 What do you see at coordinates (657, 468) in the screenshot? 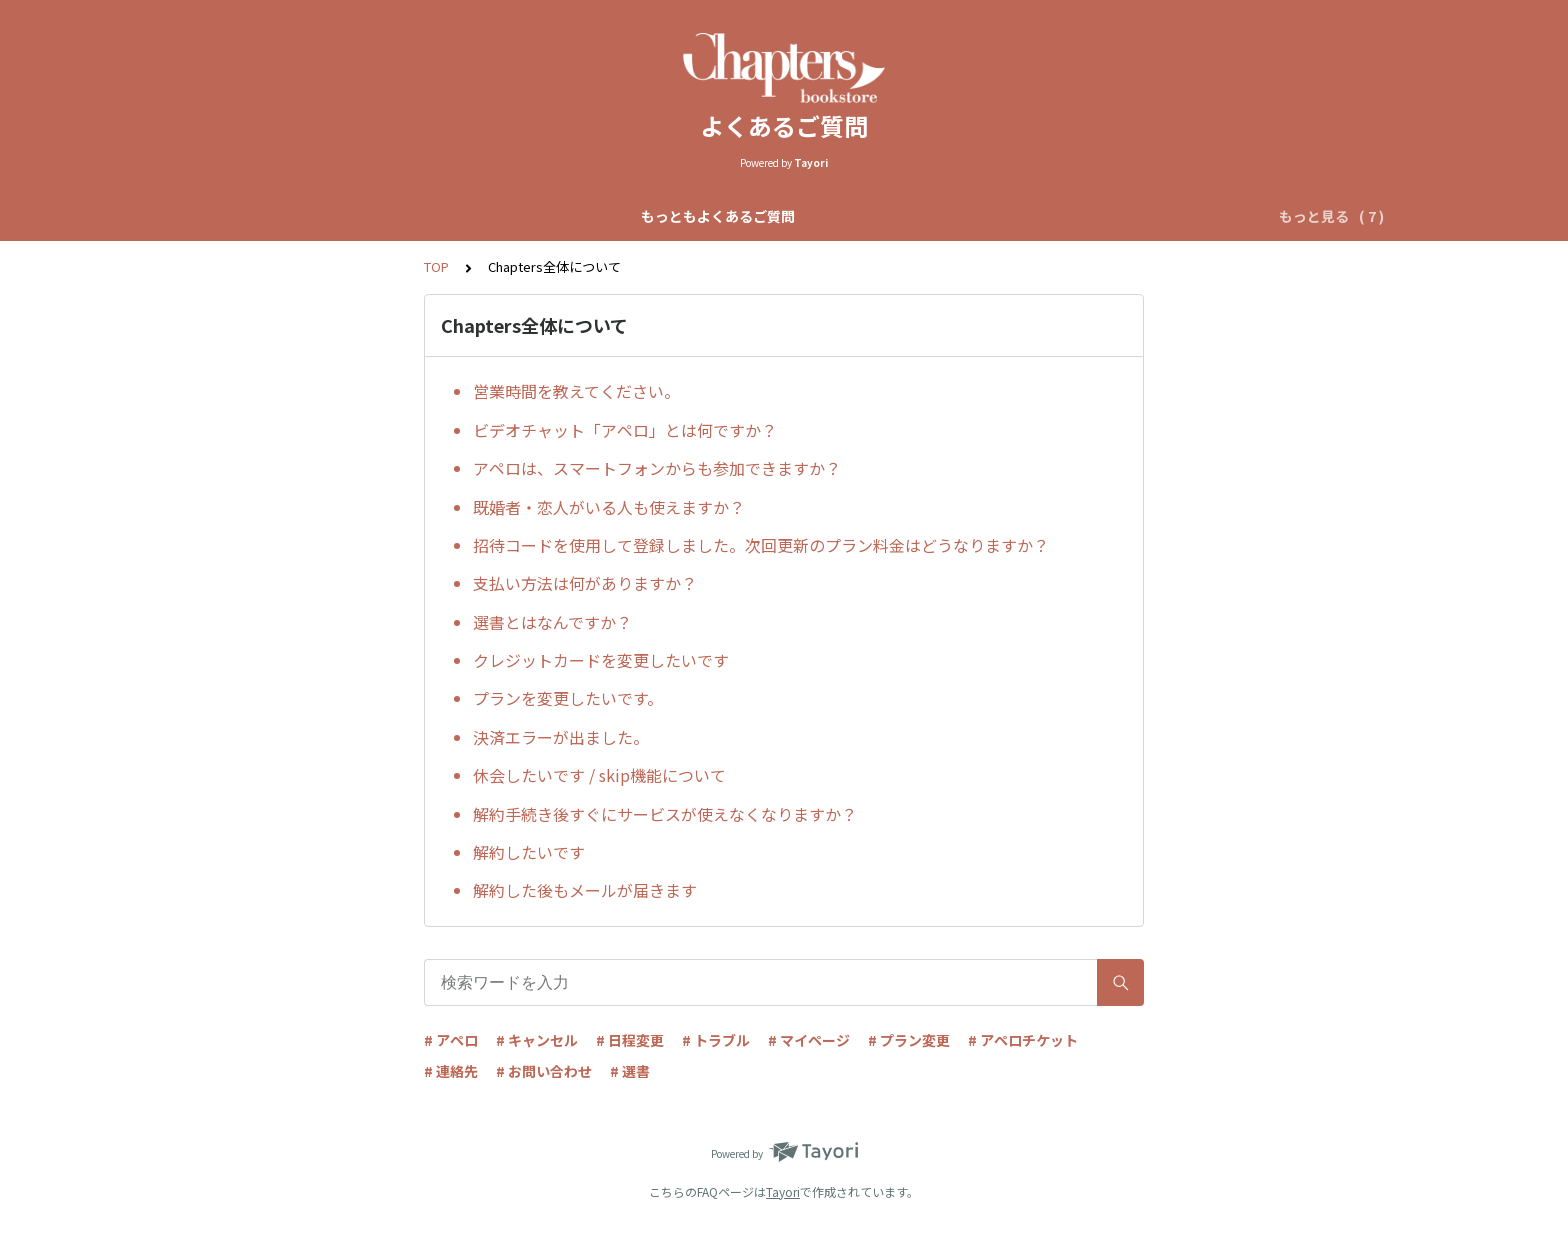
I see `アペロは、スマートフォンからも参加できますか？` at bounding box center [657, 468].